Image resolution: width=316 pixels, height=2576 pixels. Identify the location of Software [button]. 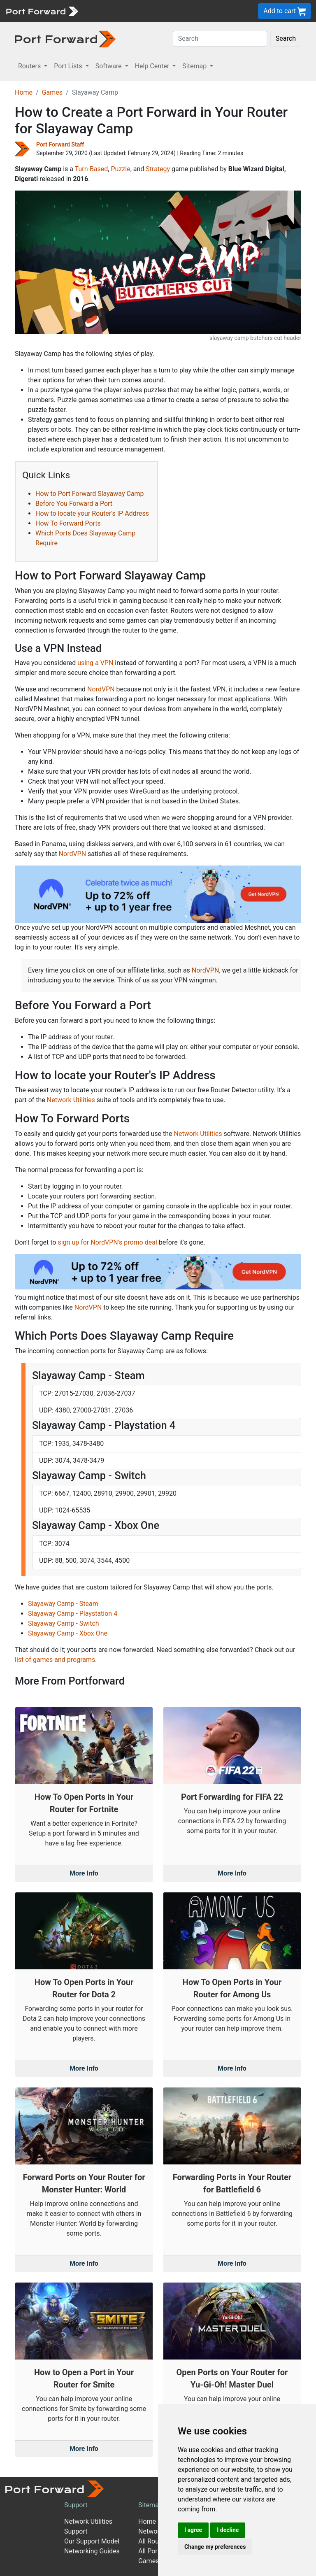
(109, 66).